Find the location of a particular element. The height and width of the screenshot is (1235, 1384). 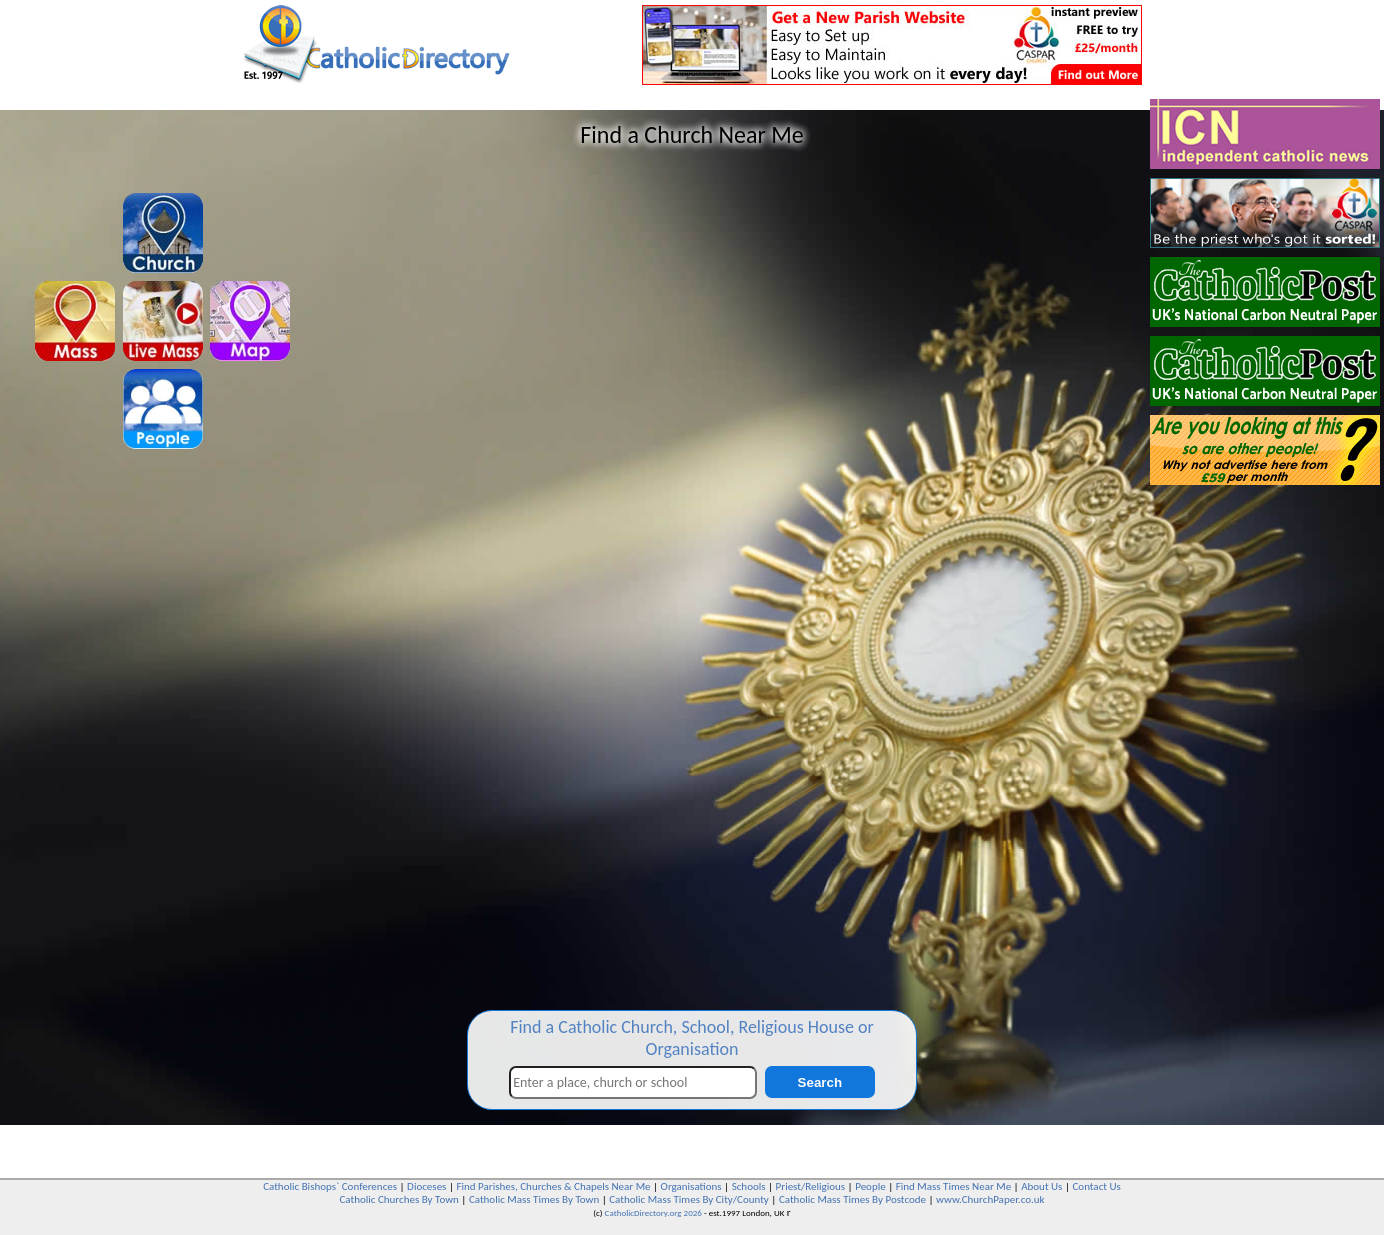

About Us is located at coordinates (1041, 1186).